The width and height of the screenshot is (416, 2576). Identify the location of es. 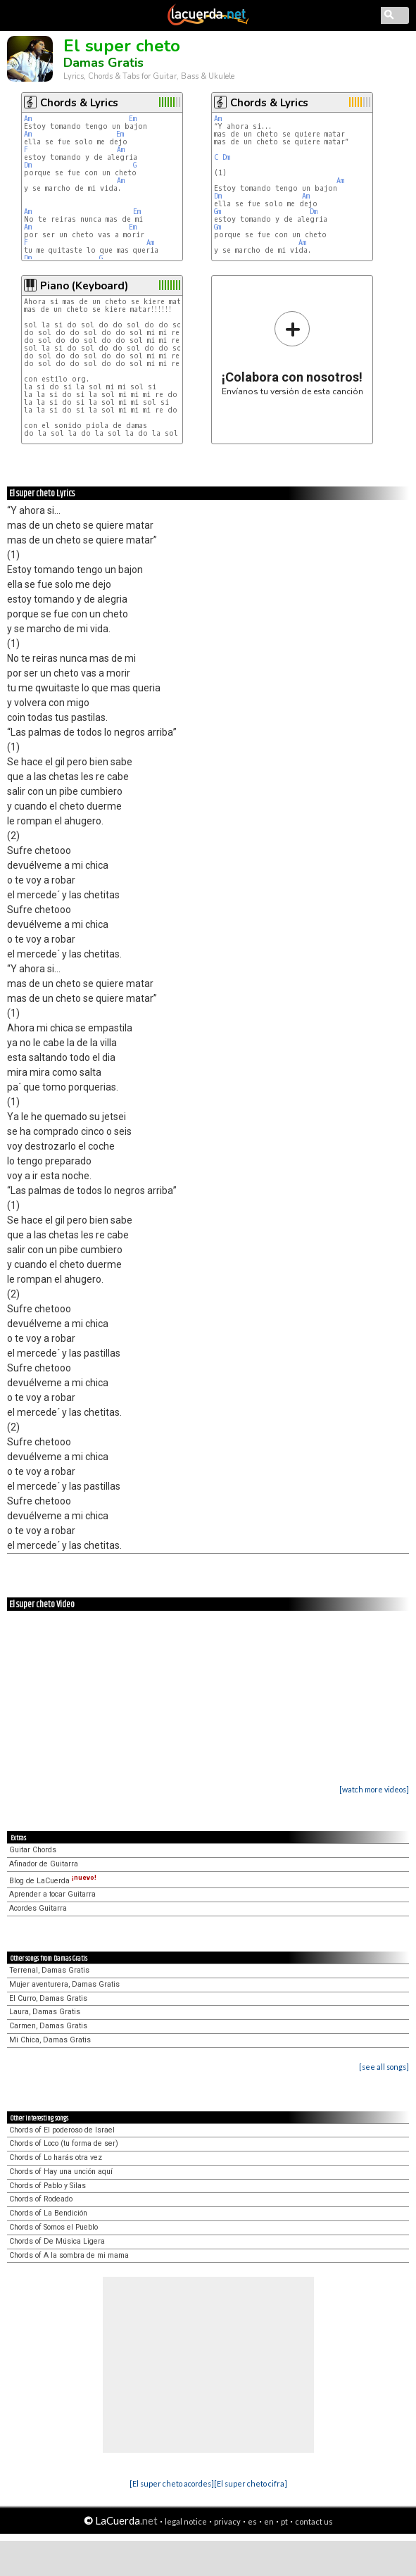
(252, 2521).